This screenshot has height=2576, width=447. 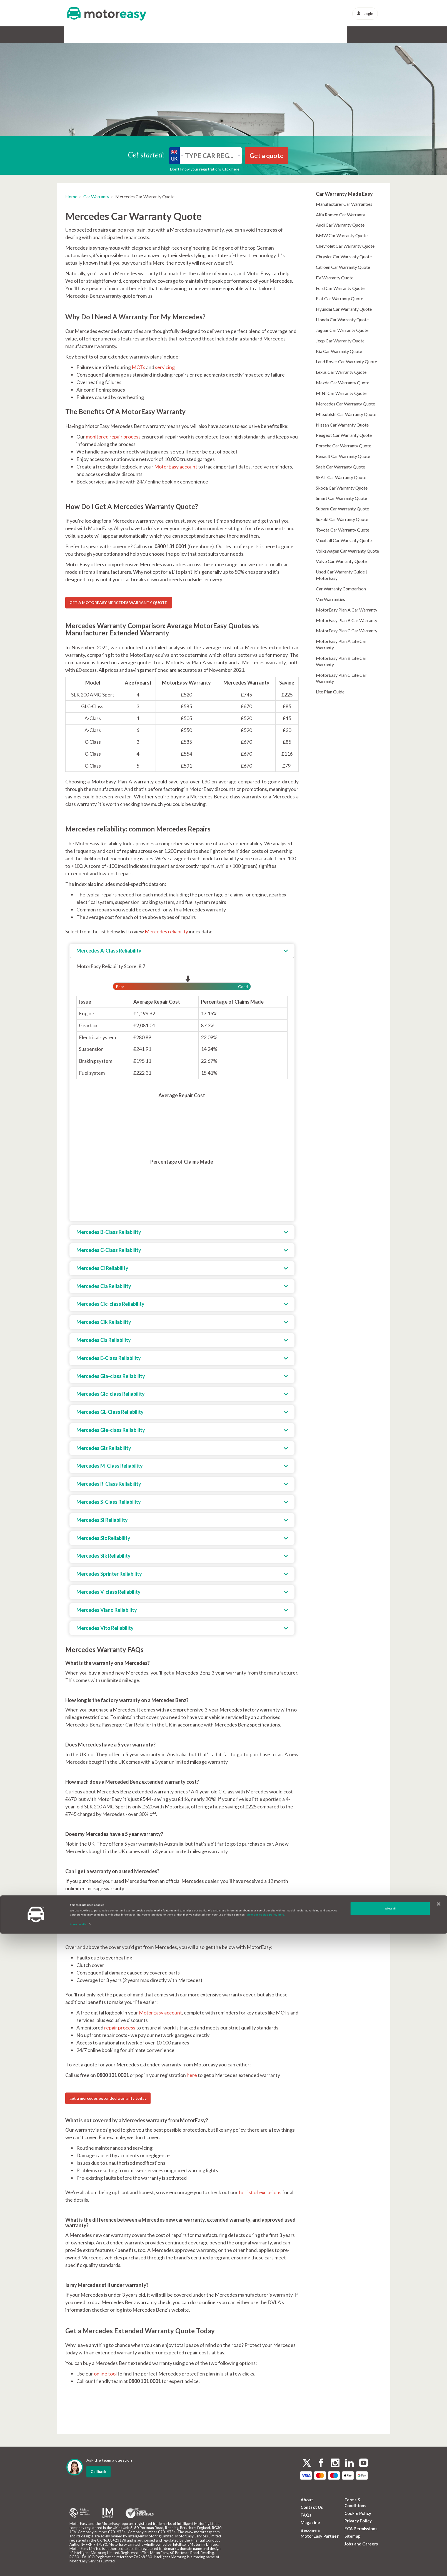 What do you see at coordinates (306, 2514) in the screenshot?
I see `FAQs` at bounding box center [306, 2514].